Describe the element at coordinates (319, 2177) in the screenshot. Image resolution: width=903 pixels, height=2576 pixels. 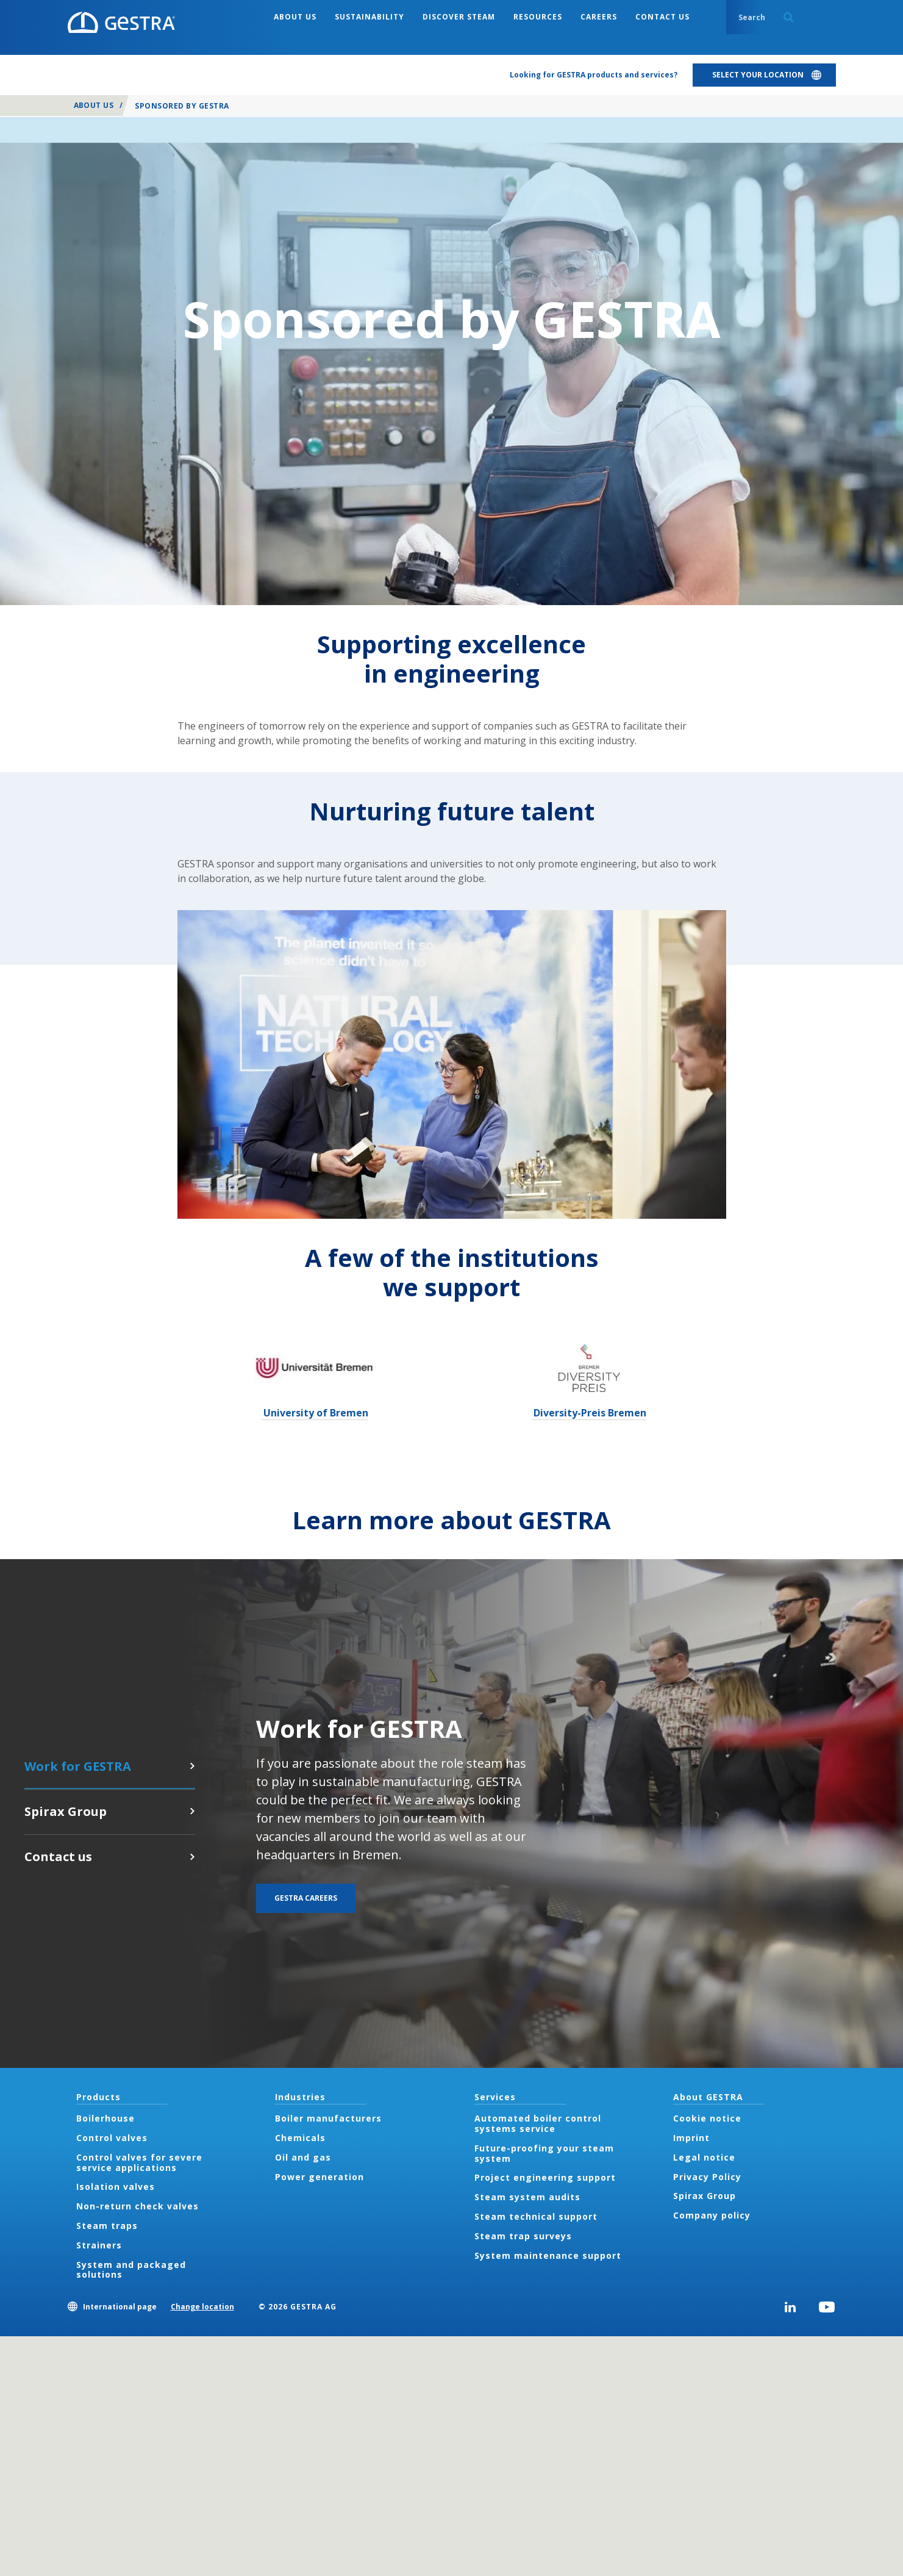
I see `Power generation` at that location.